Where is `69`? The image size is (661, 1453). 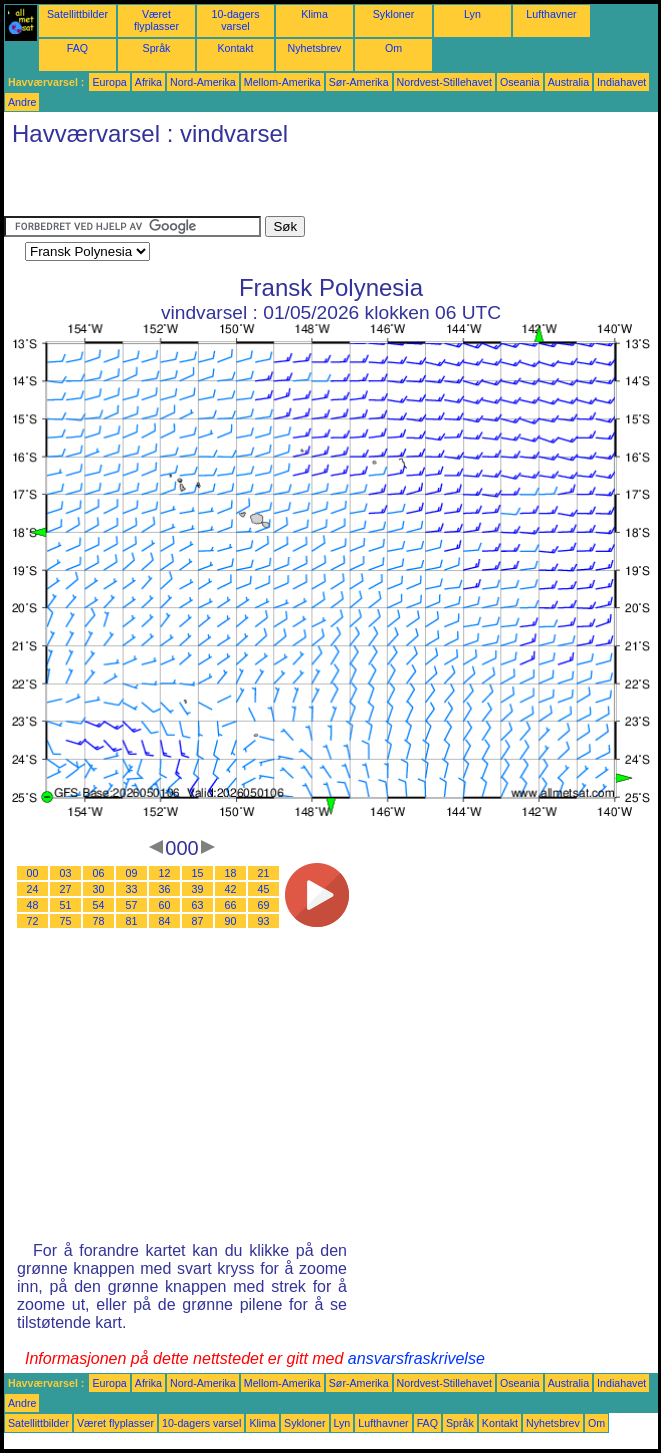
69 is located at coordinates (264, 905).